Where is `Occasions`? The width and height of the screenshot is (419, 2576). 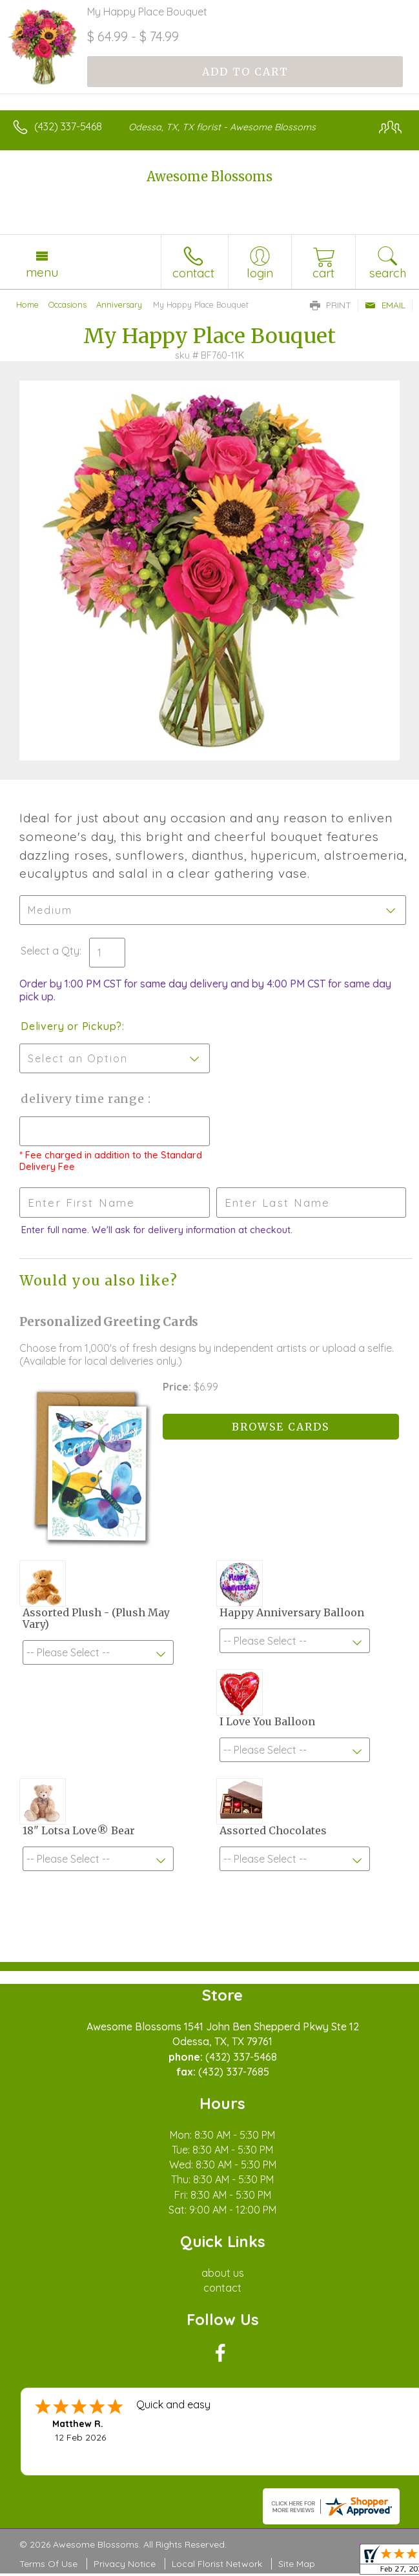 Occasions is located at coordinates (67, 304).